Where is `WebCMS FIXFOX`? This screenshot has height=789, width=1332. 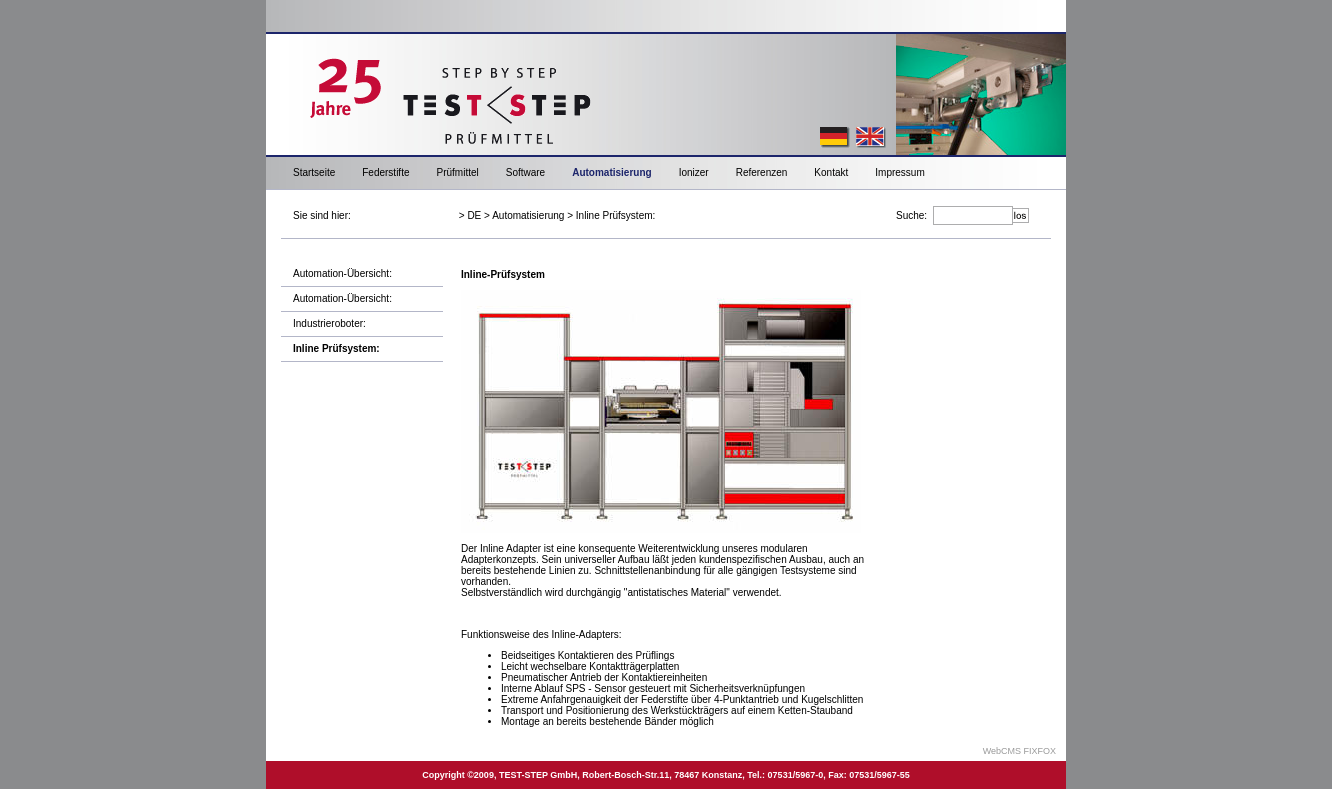 WebCMS FIXFOX is located at coordinates (1019, 751).